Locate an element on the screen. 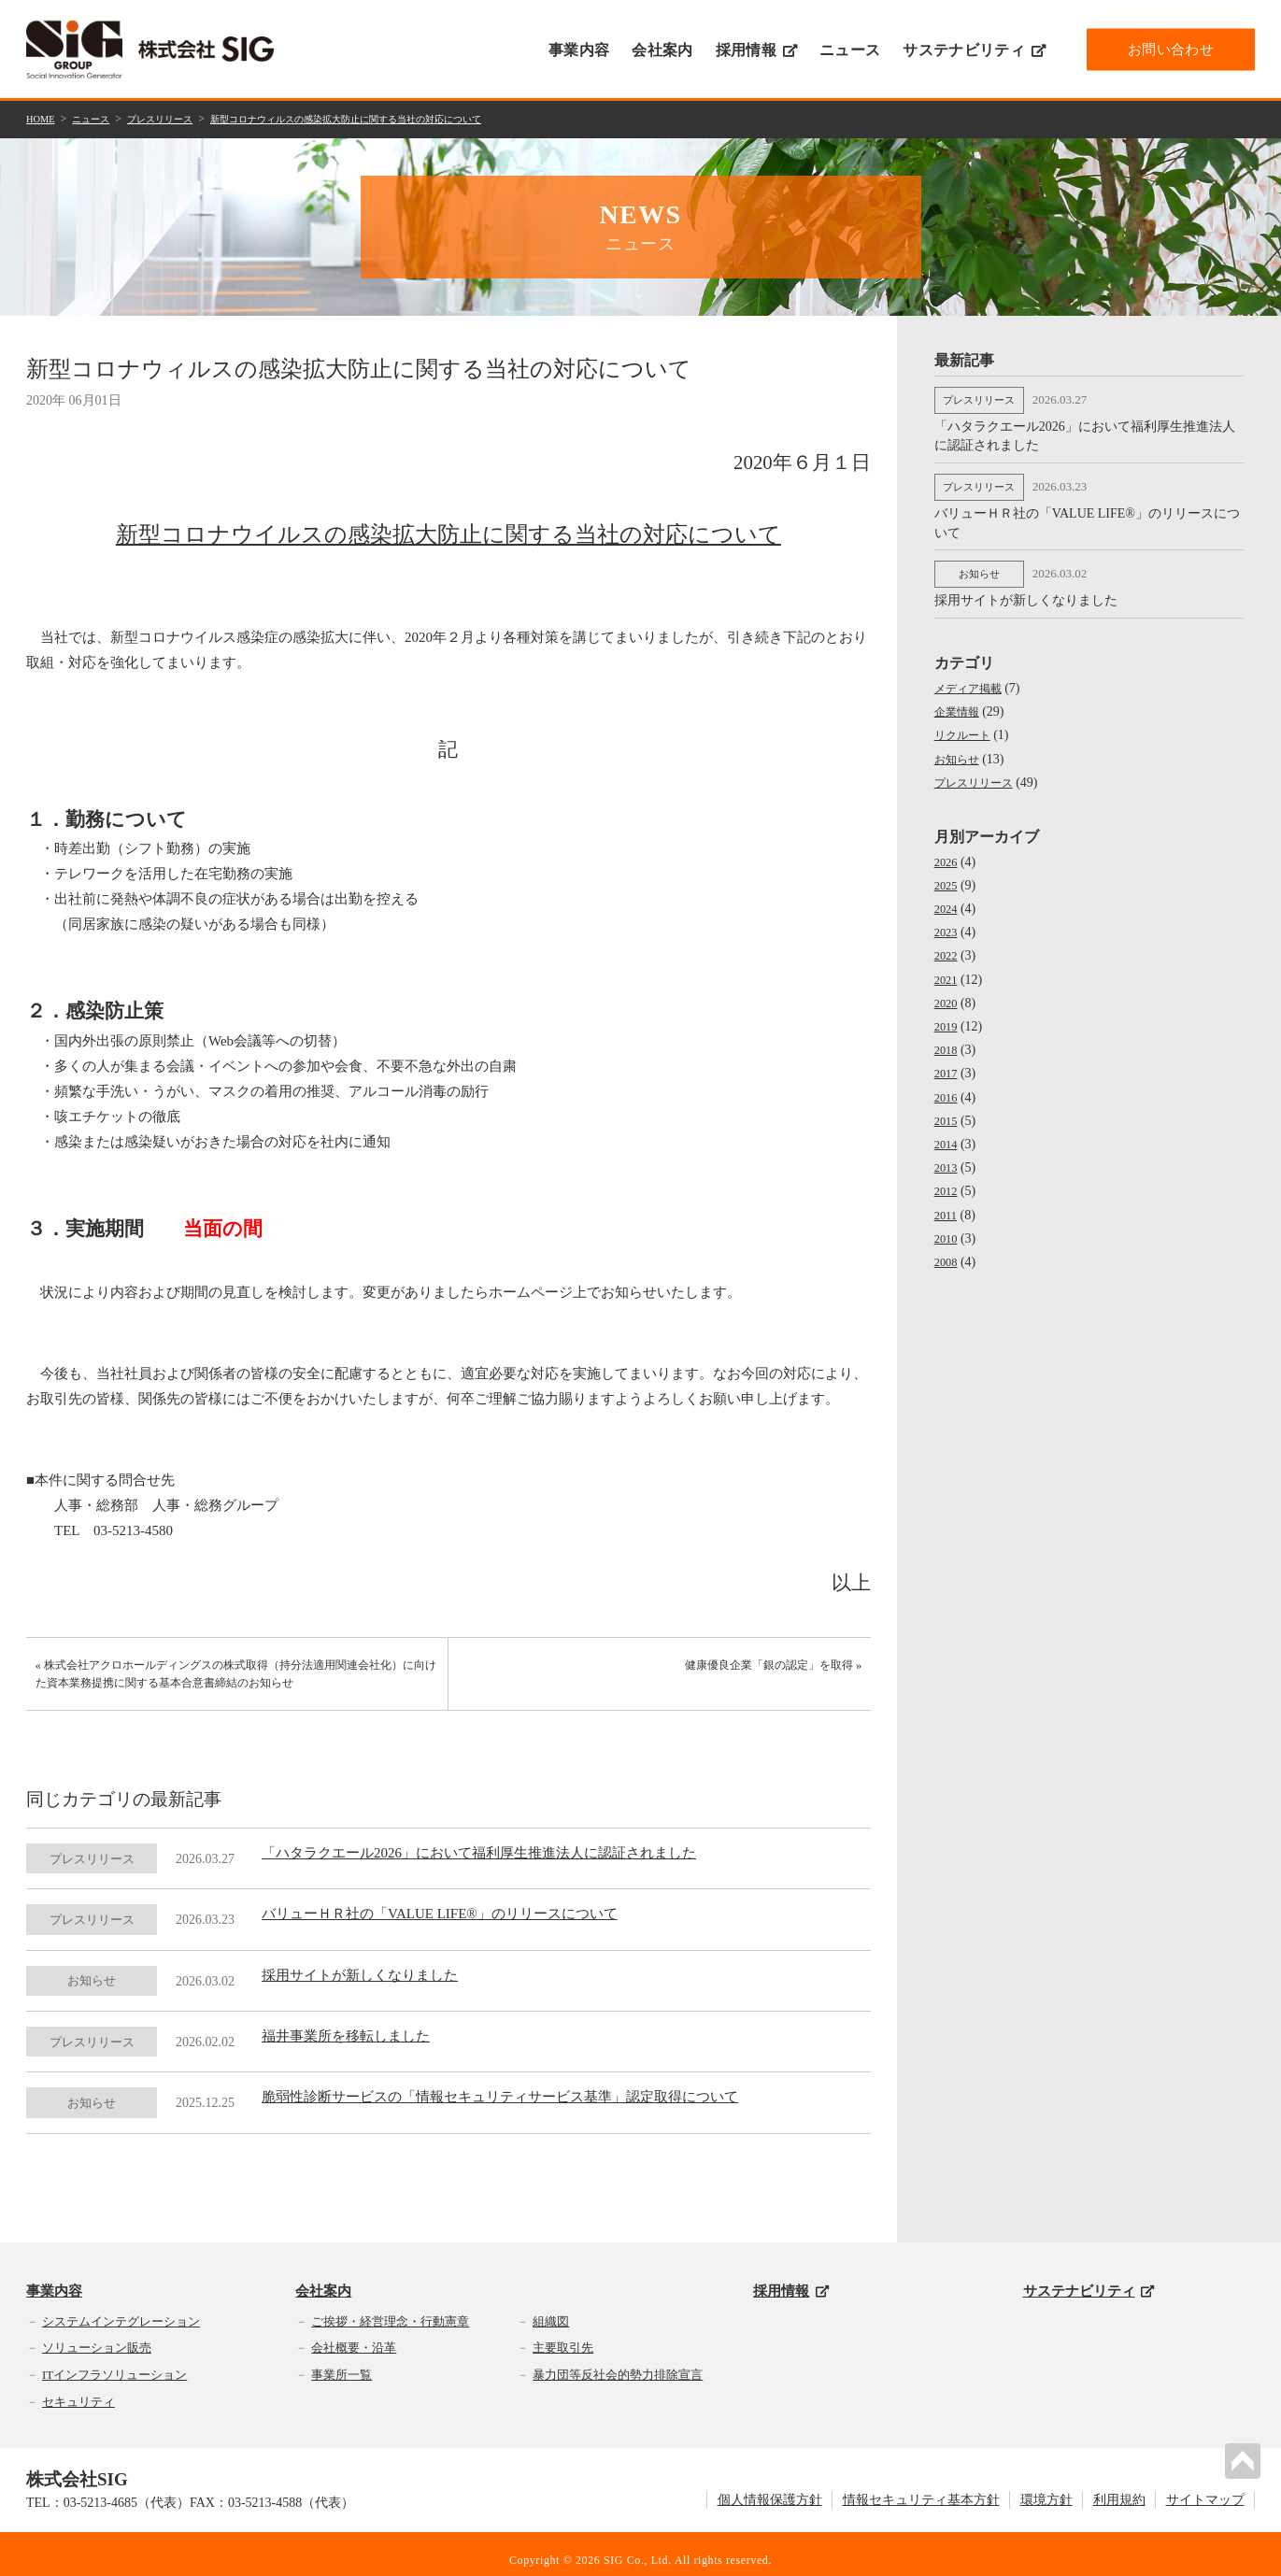 The height and width of the screenshot is (2576, 1281). プレスリリース is located at coordinates (178, 117).